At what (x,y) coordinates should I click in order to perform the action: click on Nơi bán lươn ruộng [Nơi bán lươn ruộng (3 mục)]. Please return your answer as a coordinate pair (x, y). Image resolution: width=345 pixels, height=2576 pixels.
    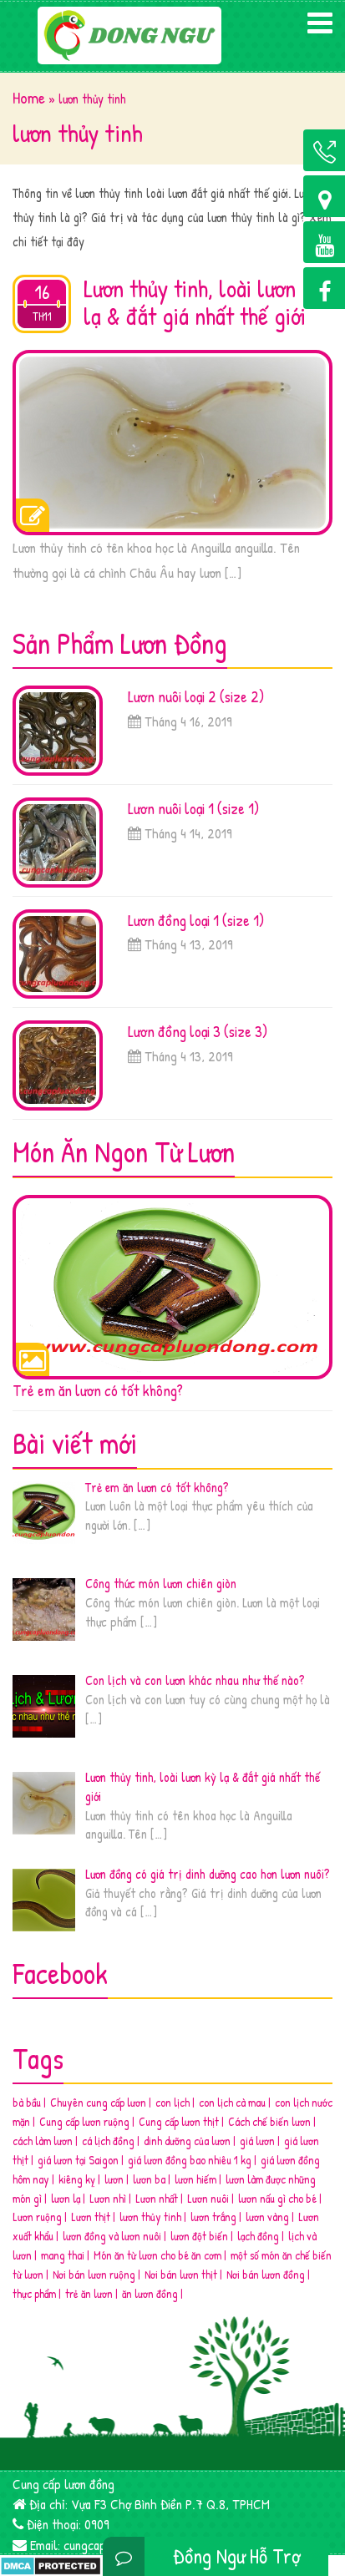
    Looking at the image, I should click on (94, 2274).